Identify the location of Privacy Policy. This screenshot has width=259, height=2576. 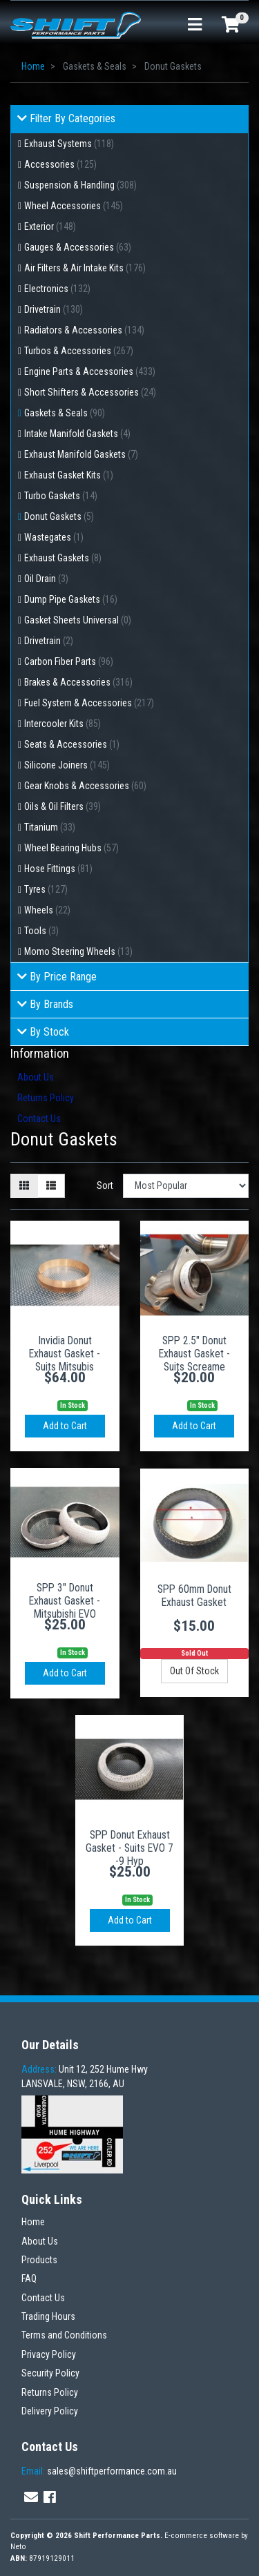
(48, 2354).